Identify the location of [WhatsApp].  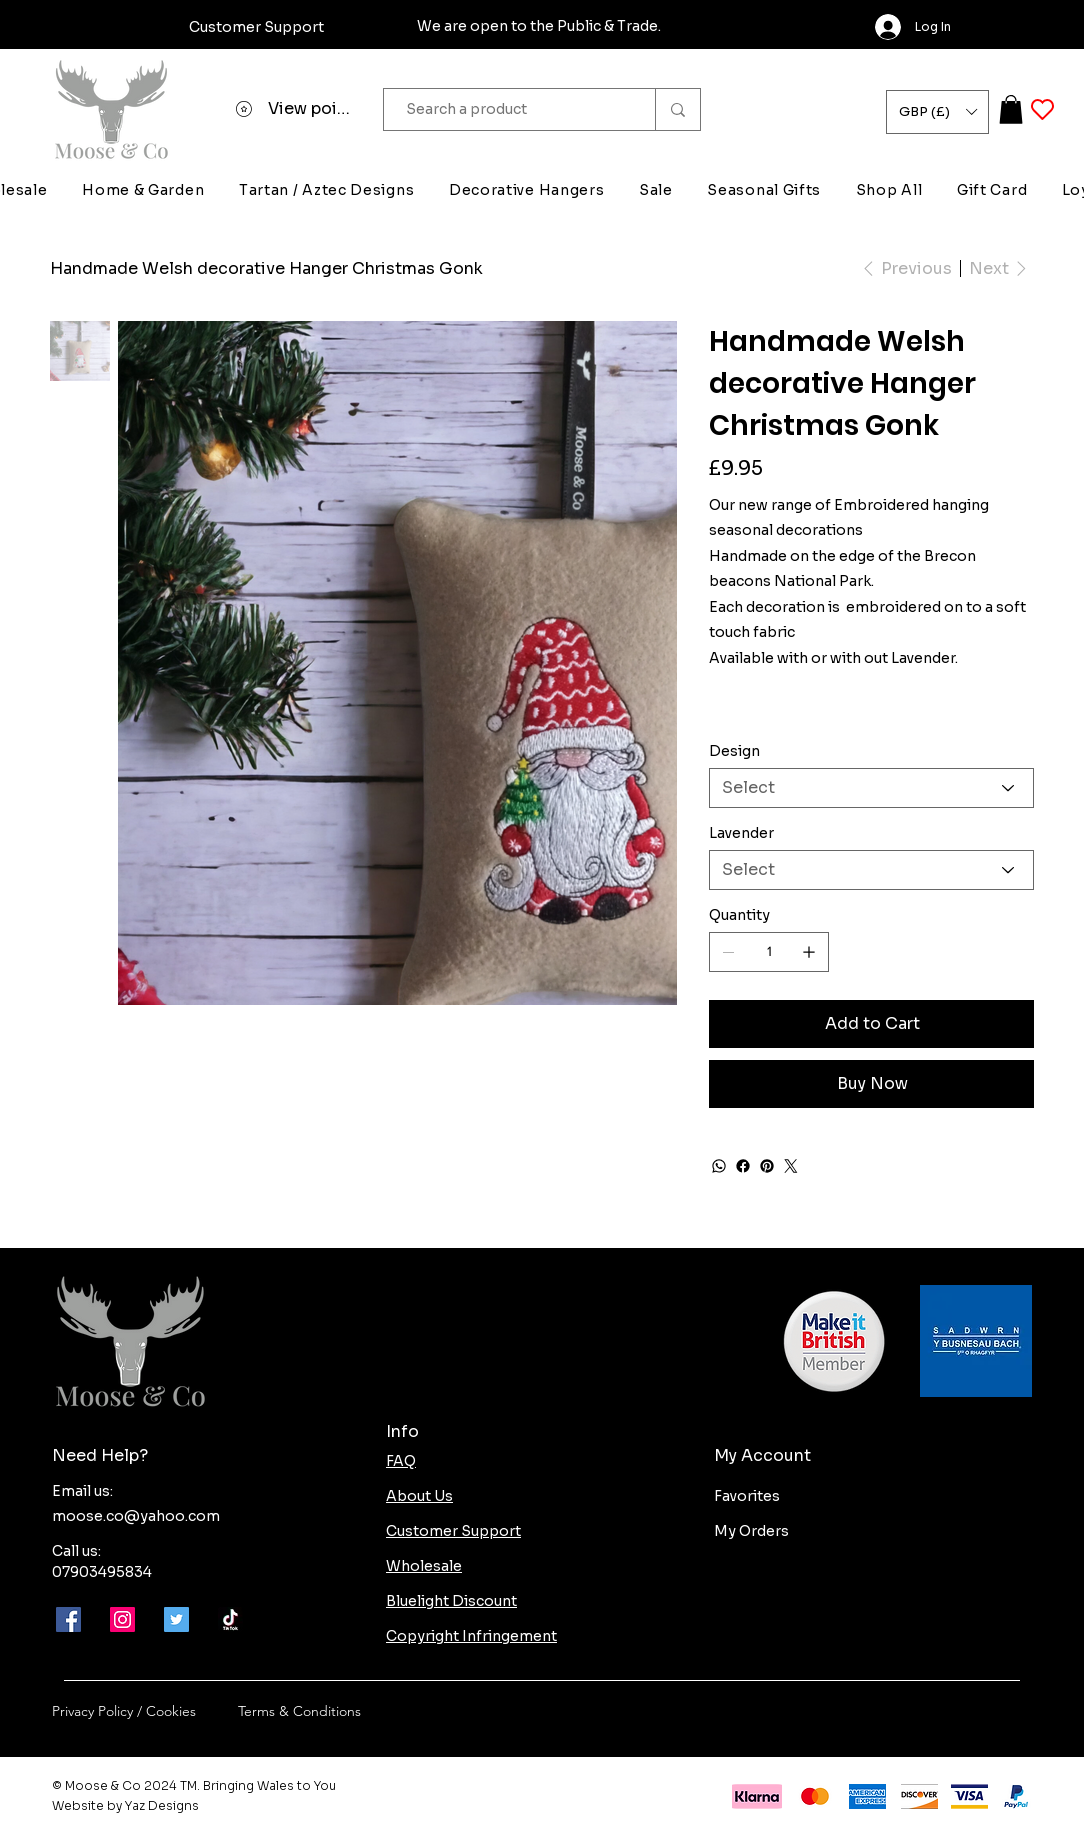
(719, 1166).